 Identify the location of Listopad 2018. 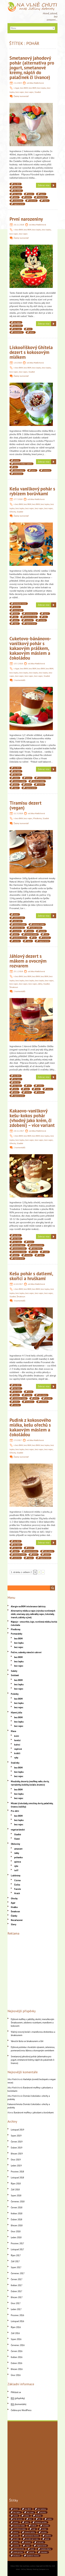
(17, 2177).